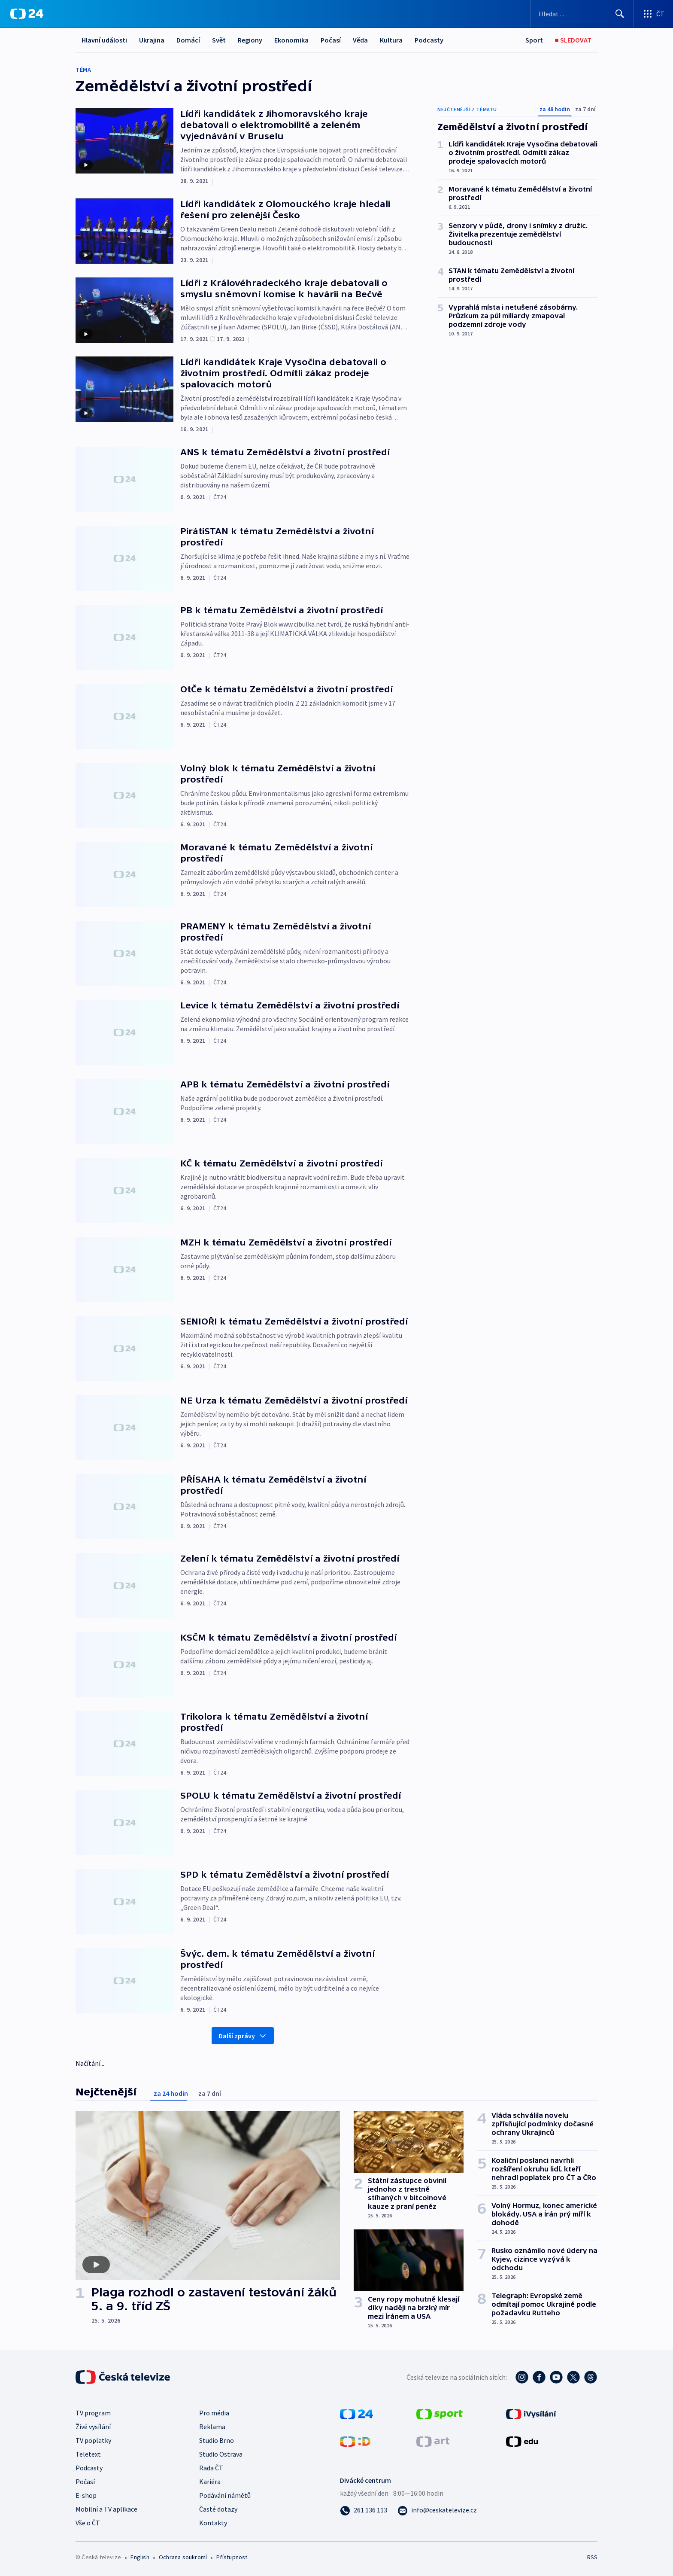 The height and width of the screenshot is (2576, 673). I want to click on Počasí, so click(331, 40).